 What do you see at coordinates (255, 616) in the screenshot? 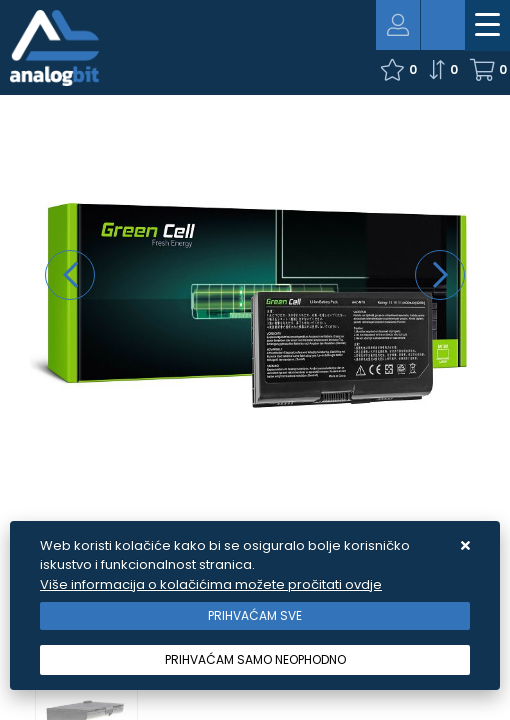
I see `[Close]` at bounding box center [255, 616].